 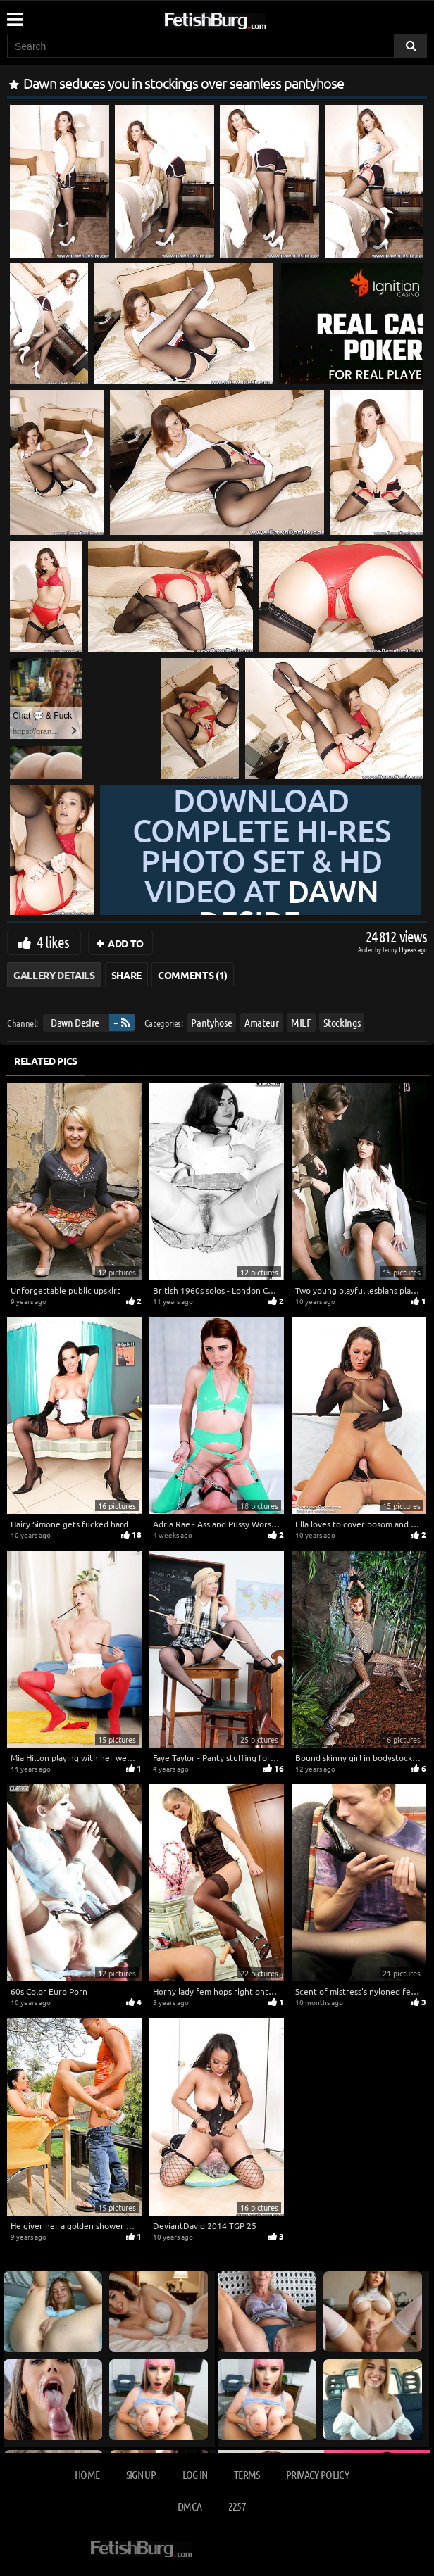 What do you see at coordinates (193, 974) in the screenshot?
I see `Comments (1)` at bounding box center [193, 974].